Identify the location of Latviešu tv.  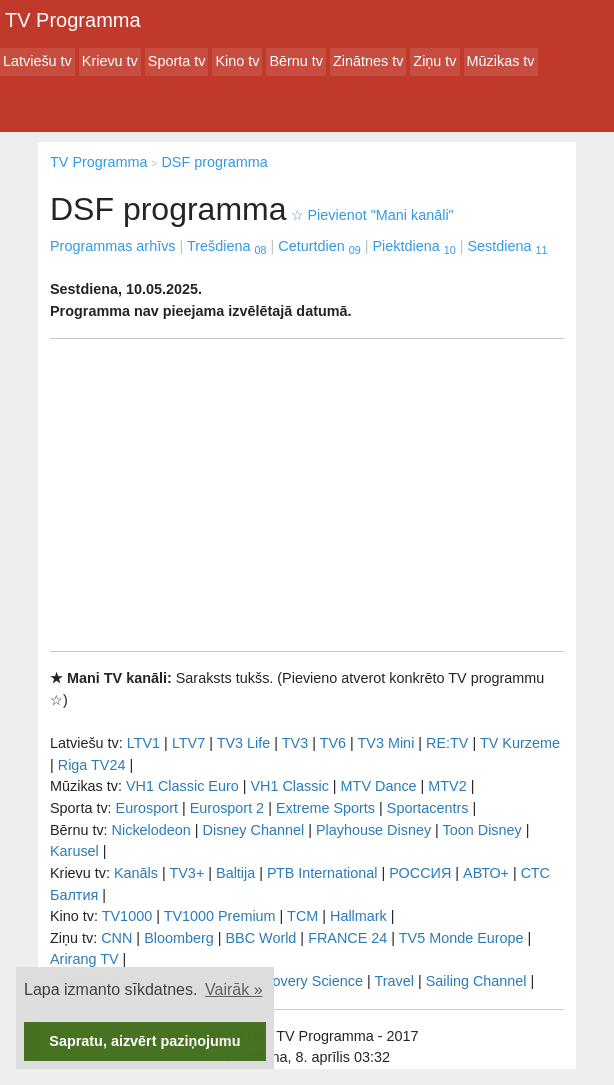
(37, 61).